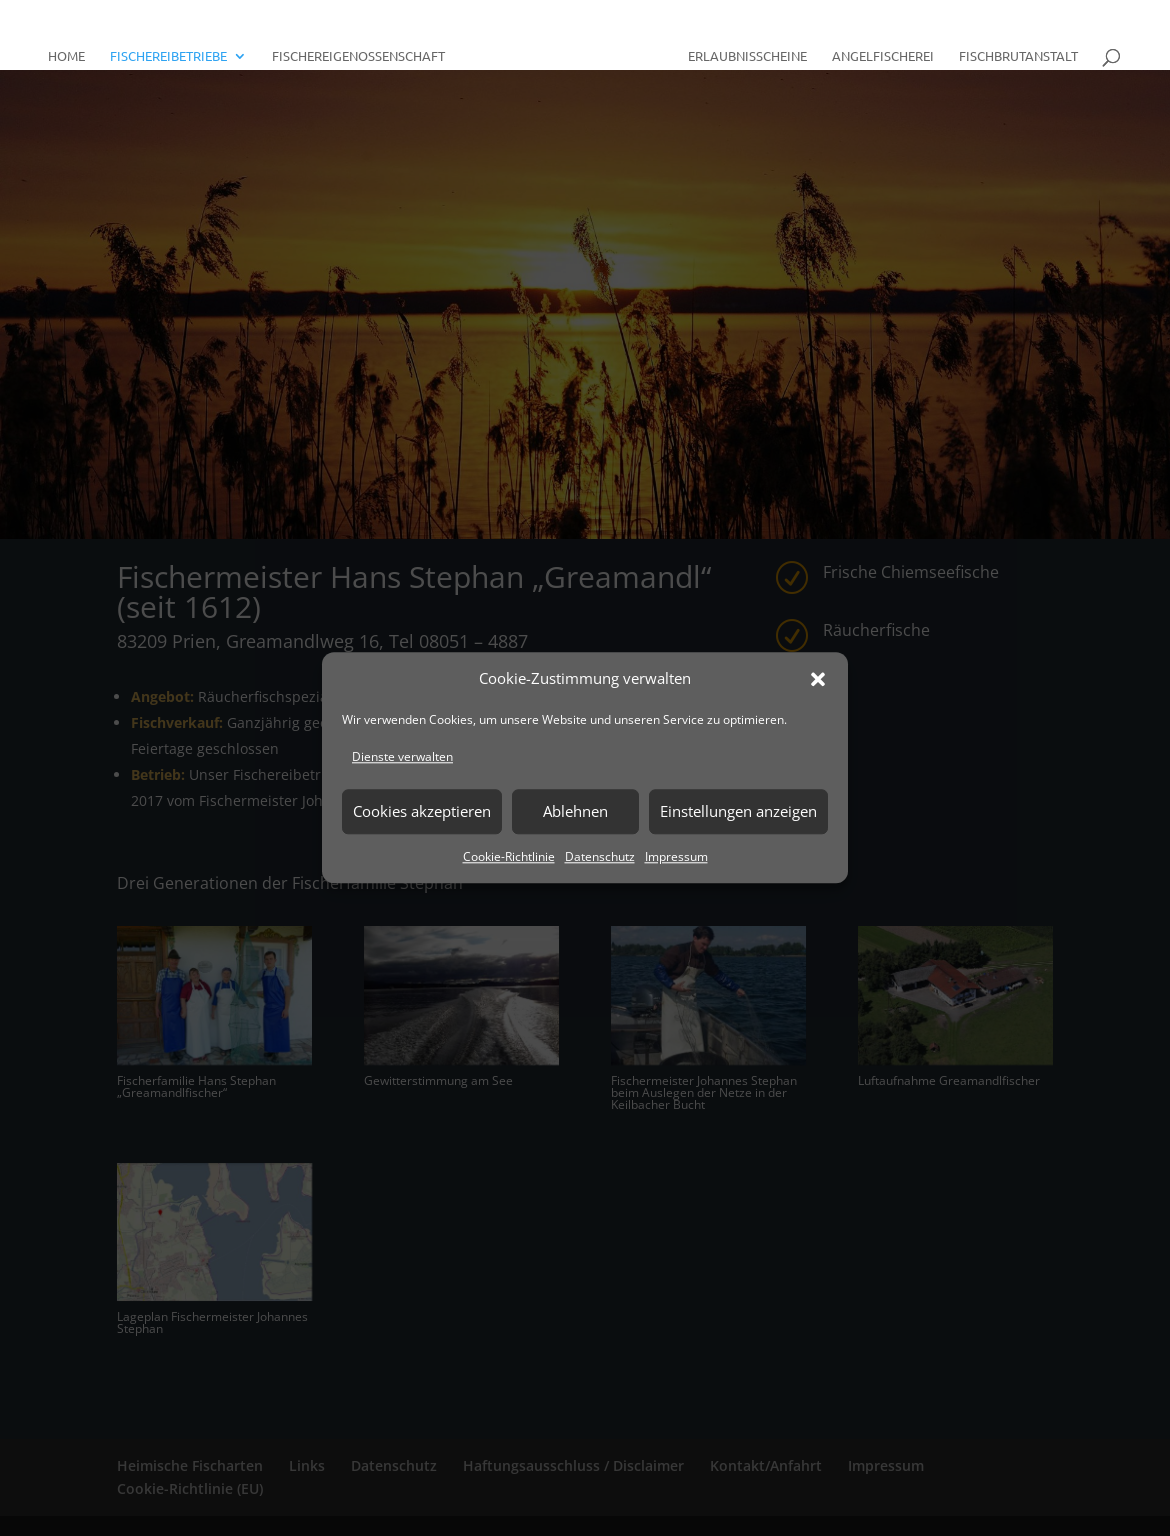 This screenshot has width=1170, height=1536. What do you see at coordinates (575, 811) in the screenshot?
I see `Ablehnen` at bounding box center [575, 811].